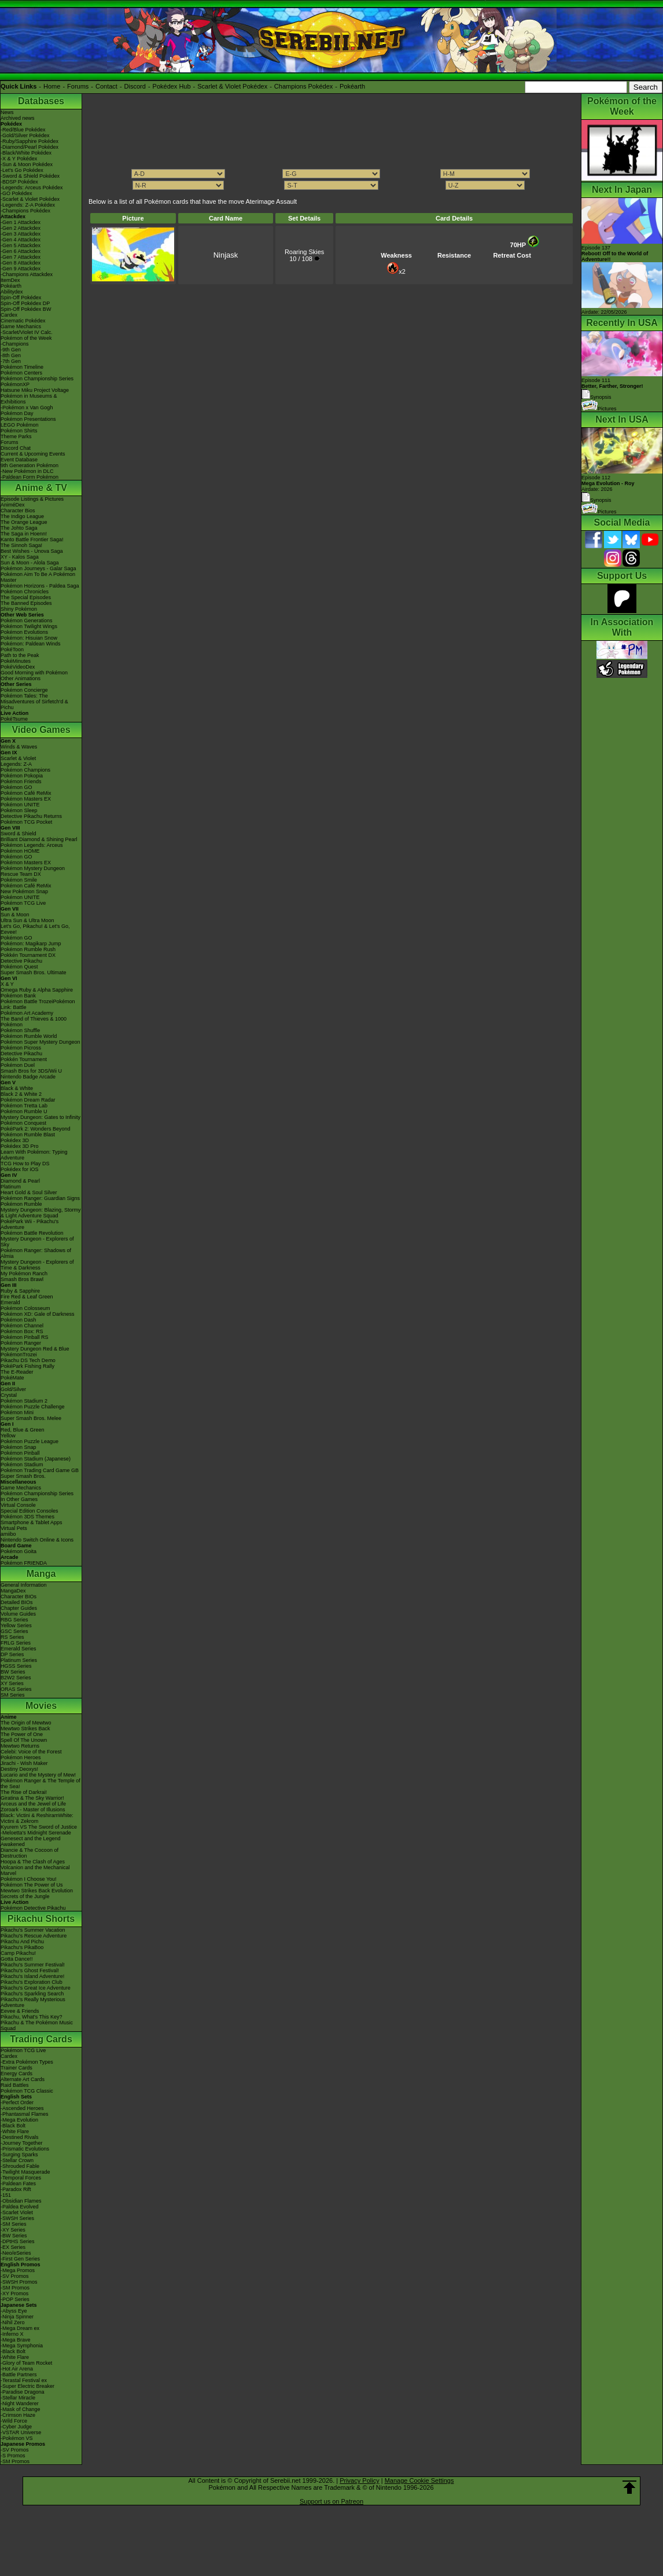 The width and height of the screenshot is (663, 2576). I want to click on Learn With Pokémon: Typing Adventure, so click(34, 1155).